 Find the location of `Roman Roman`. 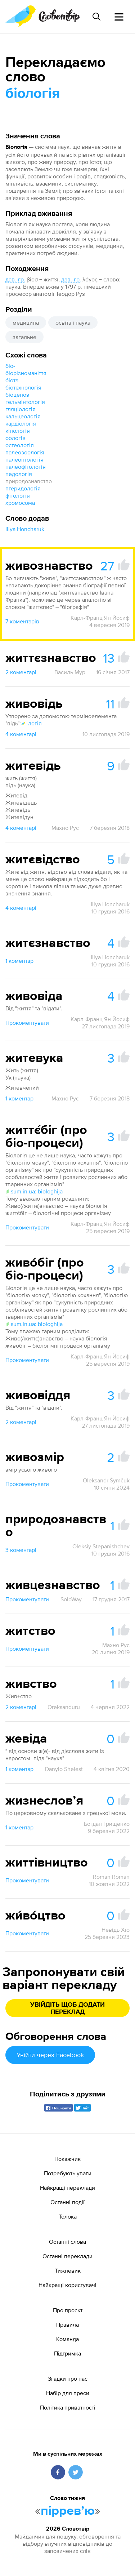

Roman Roman is located at coordinates (111, 1876).